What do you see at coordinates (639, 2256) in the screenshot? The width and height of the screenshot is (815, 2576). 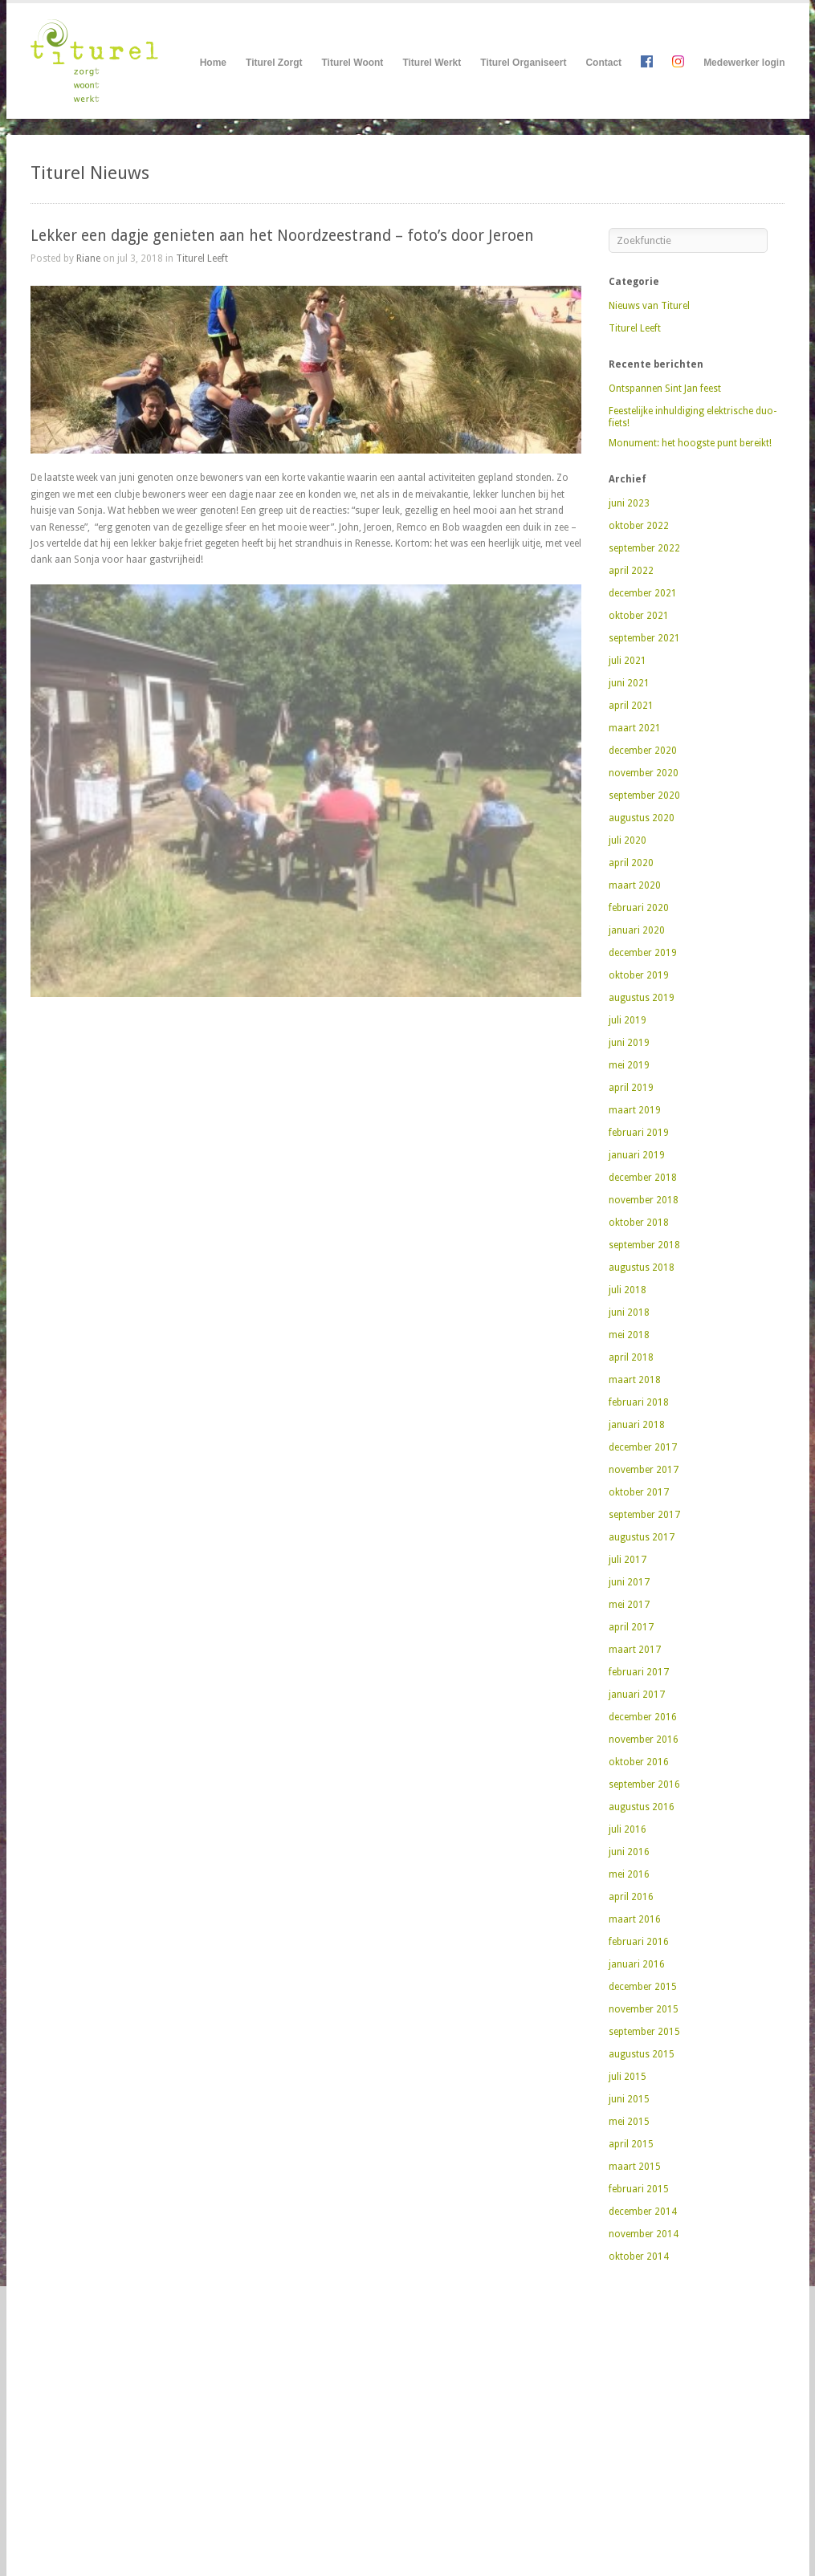 I see `oktober 2014` at bounding box center [639, 2256].